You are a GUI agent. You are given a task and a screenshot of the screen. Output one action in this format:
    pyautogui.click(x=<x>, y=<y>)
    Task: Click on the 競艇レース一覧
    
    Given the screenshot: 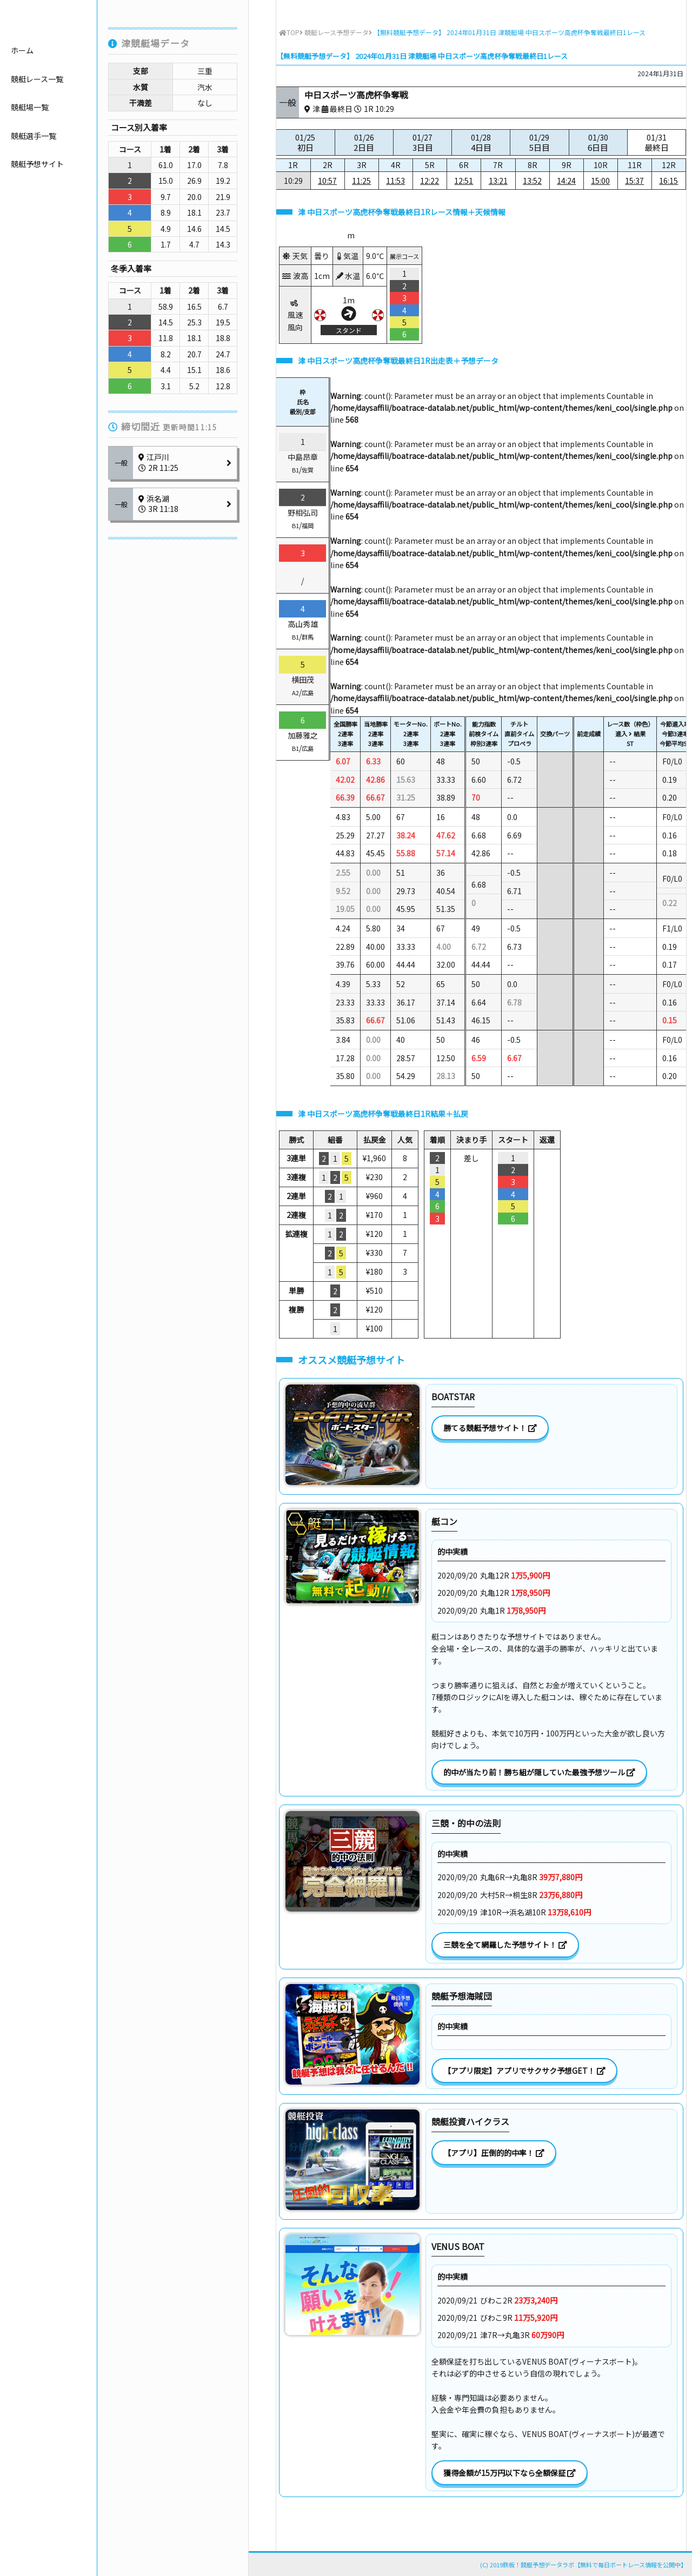 What is the action you would take?
    pyautogui.click(x=37, y=137)
    